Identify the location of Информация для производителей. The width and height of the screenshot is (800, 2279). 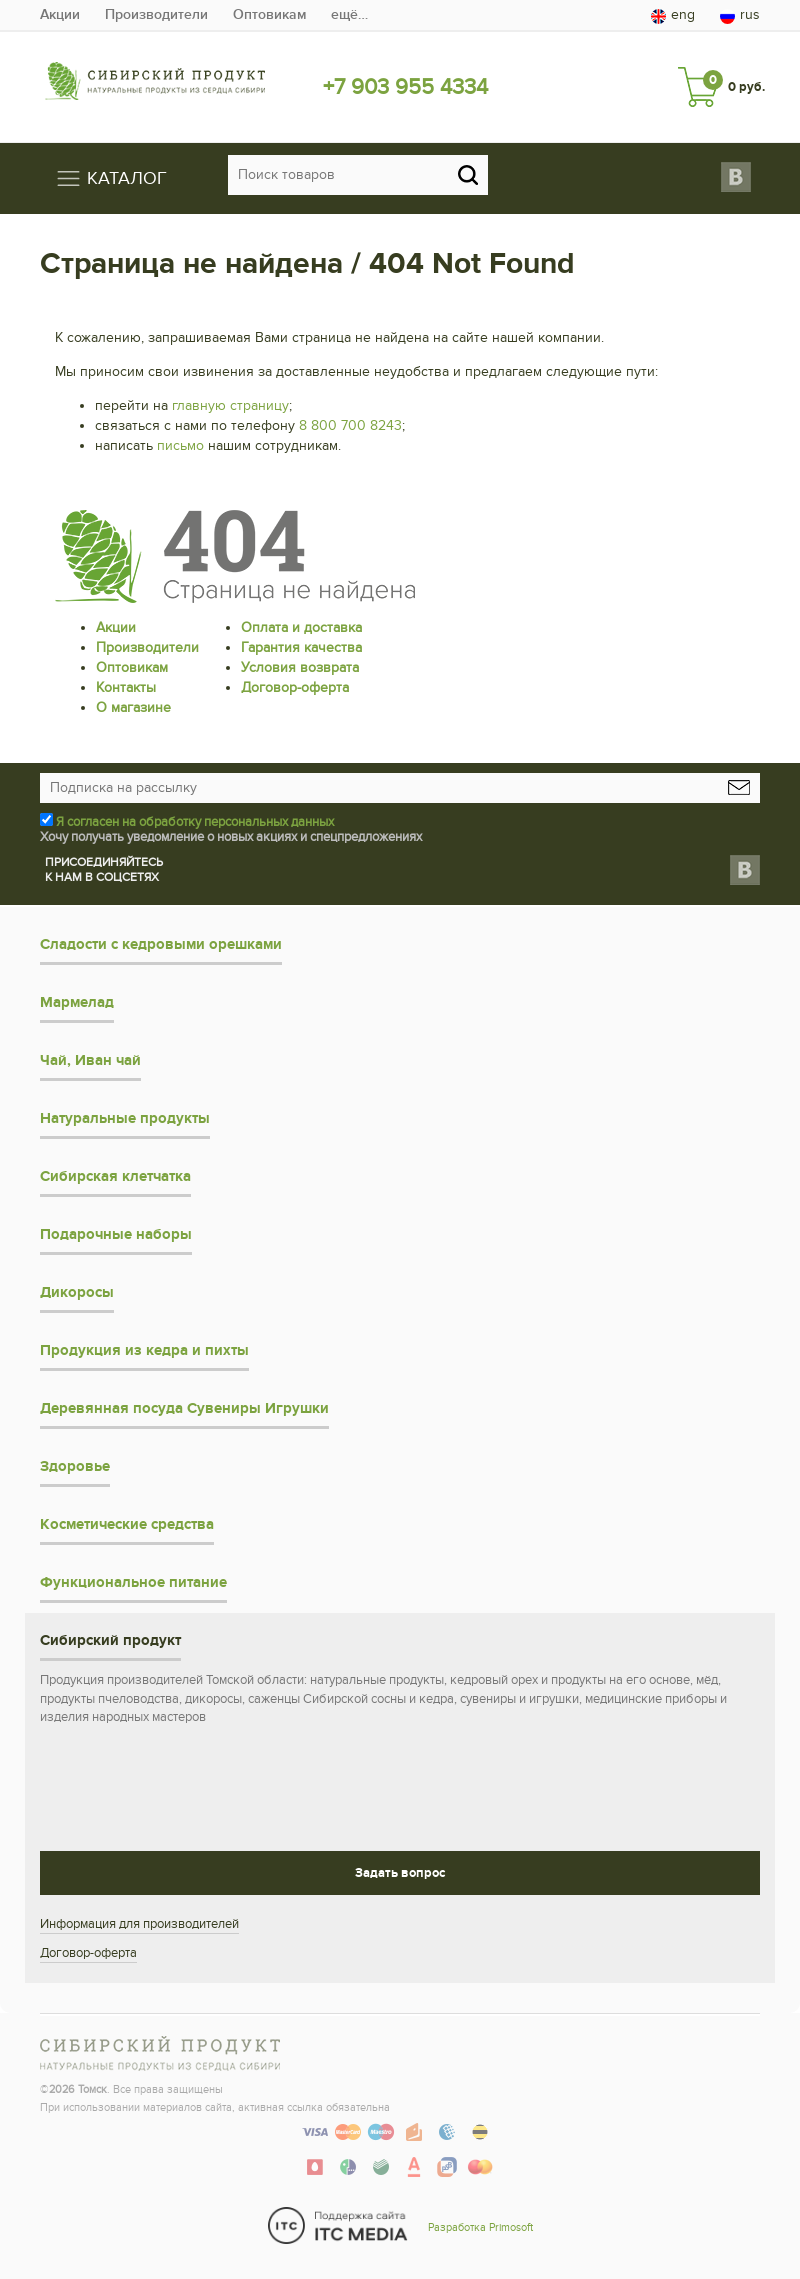
(139, 1924).